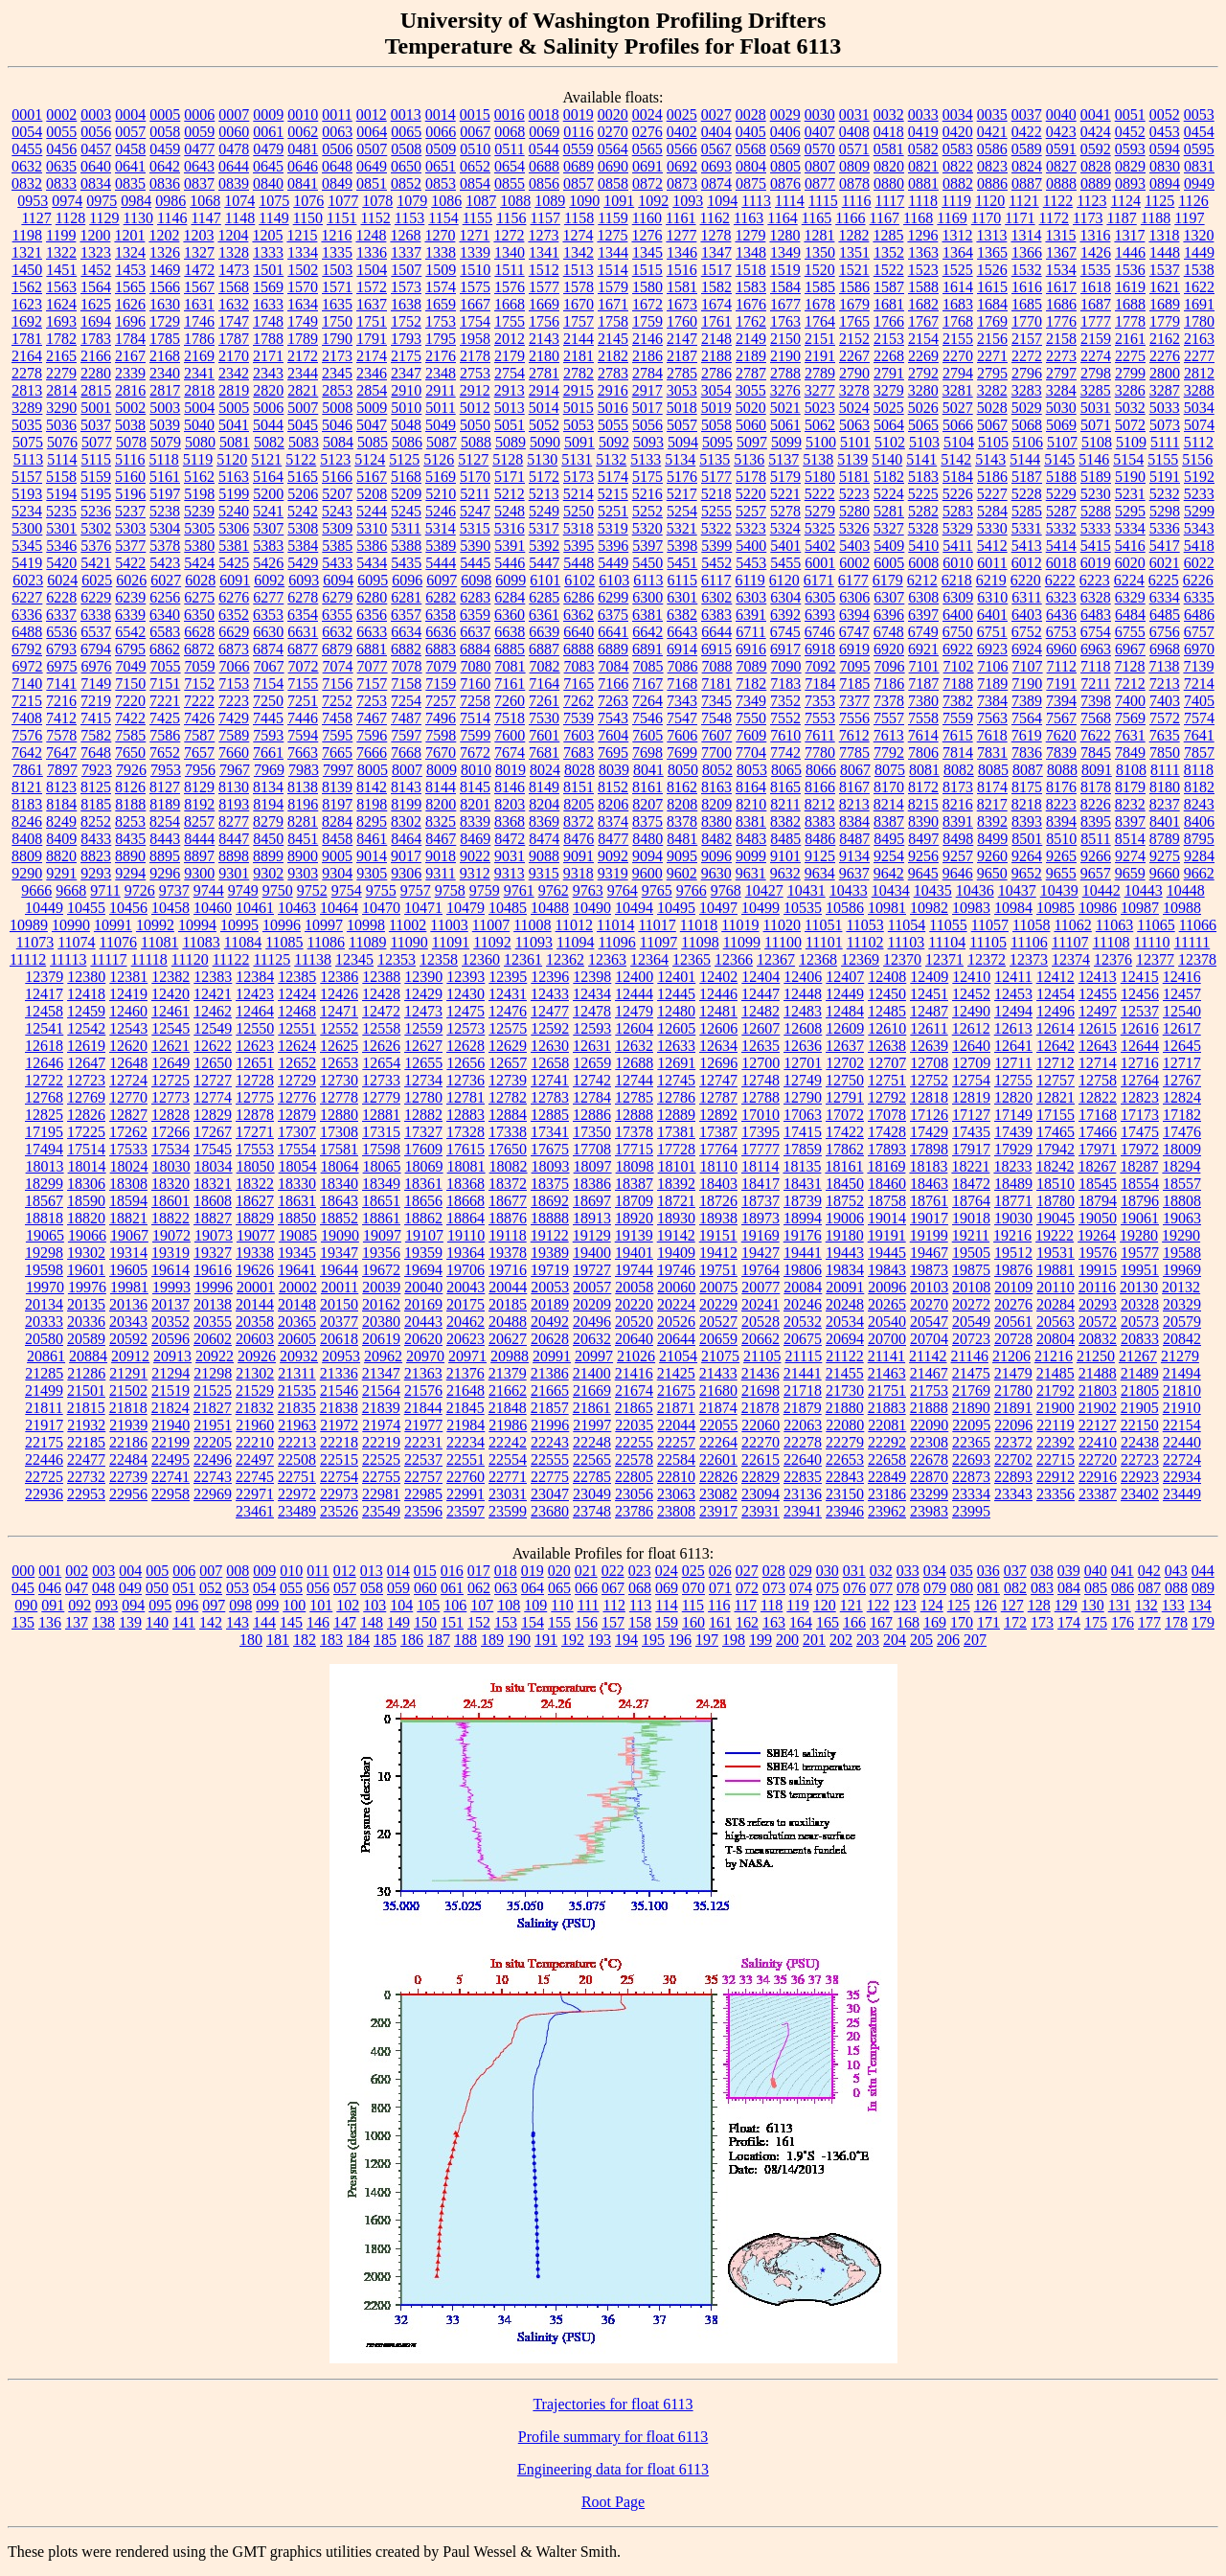 The width and height of the screenshot is (1226, 2576). Describe the element at coordinates (889, 683) in the screenshot. I see `7186` at that location.